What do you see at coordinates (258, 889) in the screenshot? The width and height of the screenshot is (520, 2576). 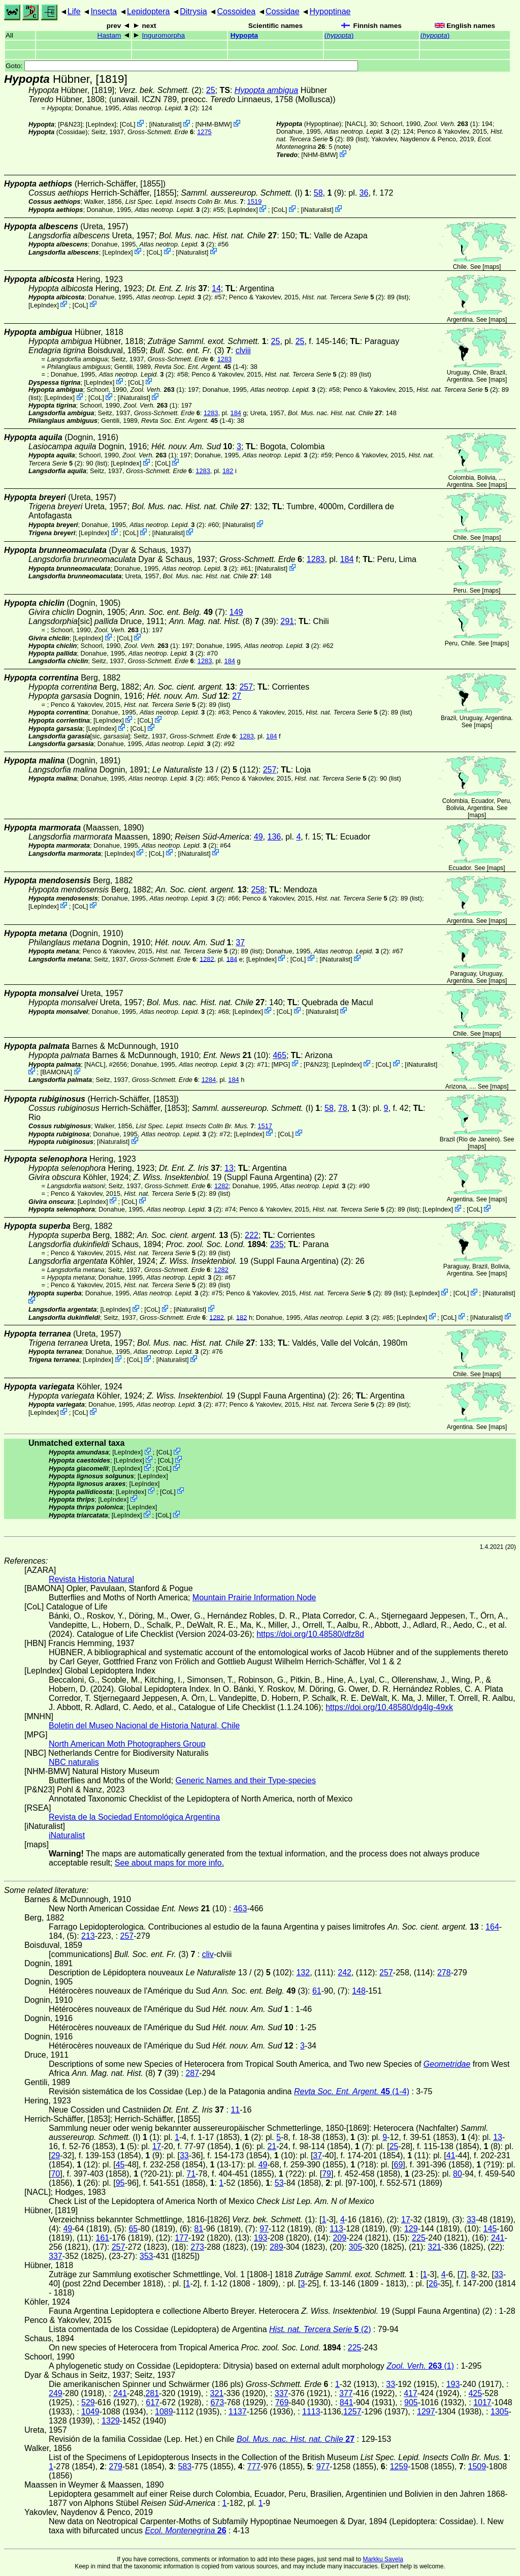 I see `258` at bounding box center [258, 889].